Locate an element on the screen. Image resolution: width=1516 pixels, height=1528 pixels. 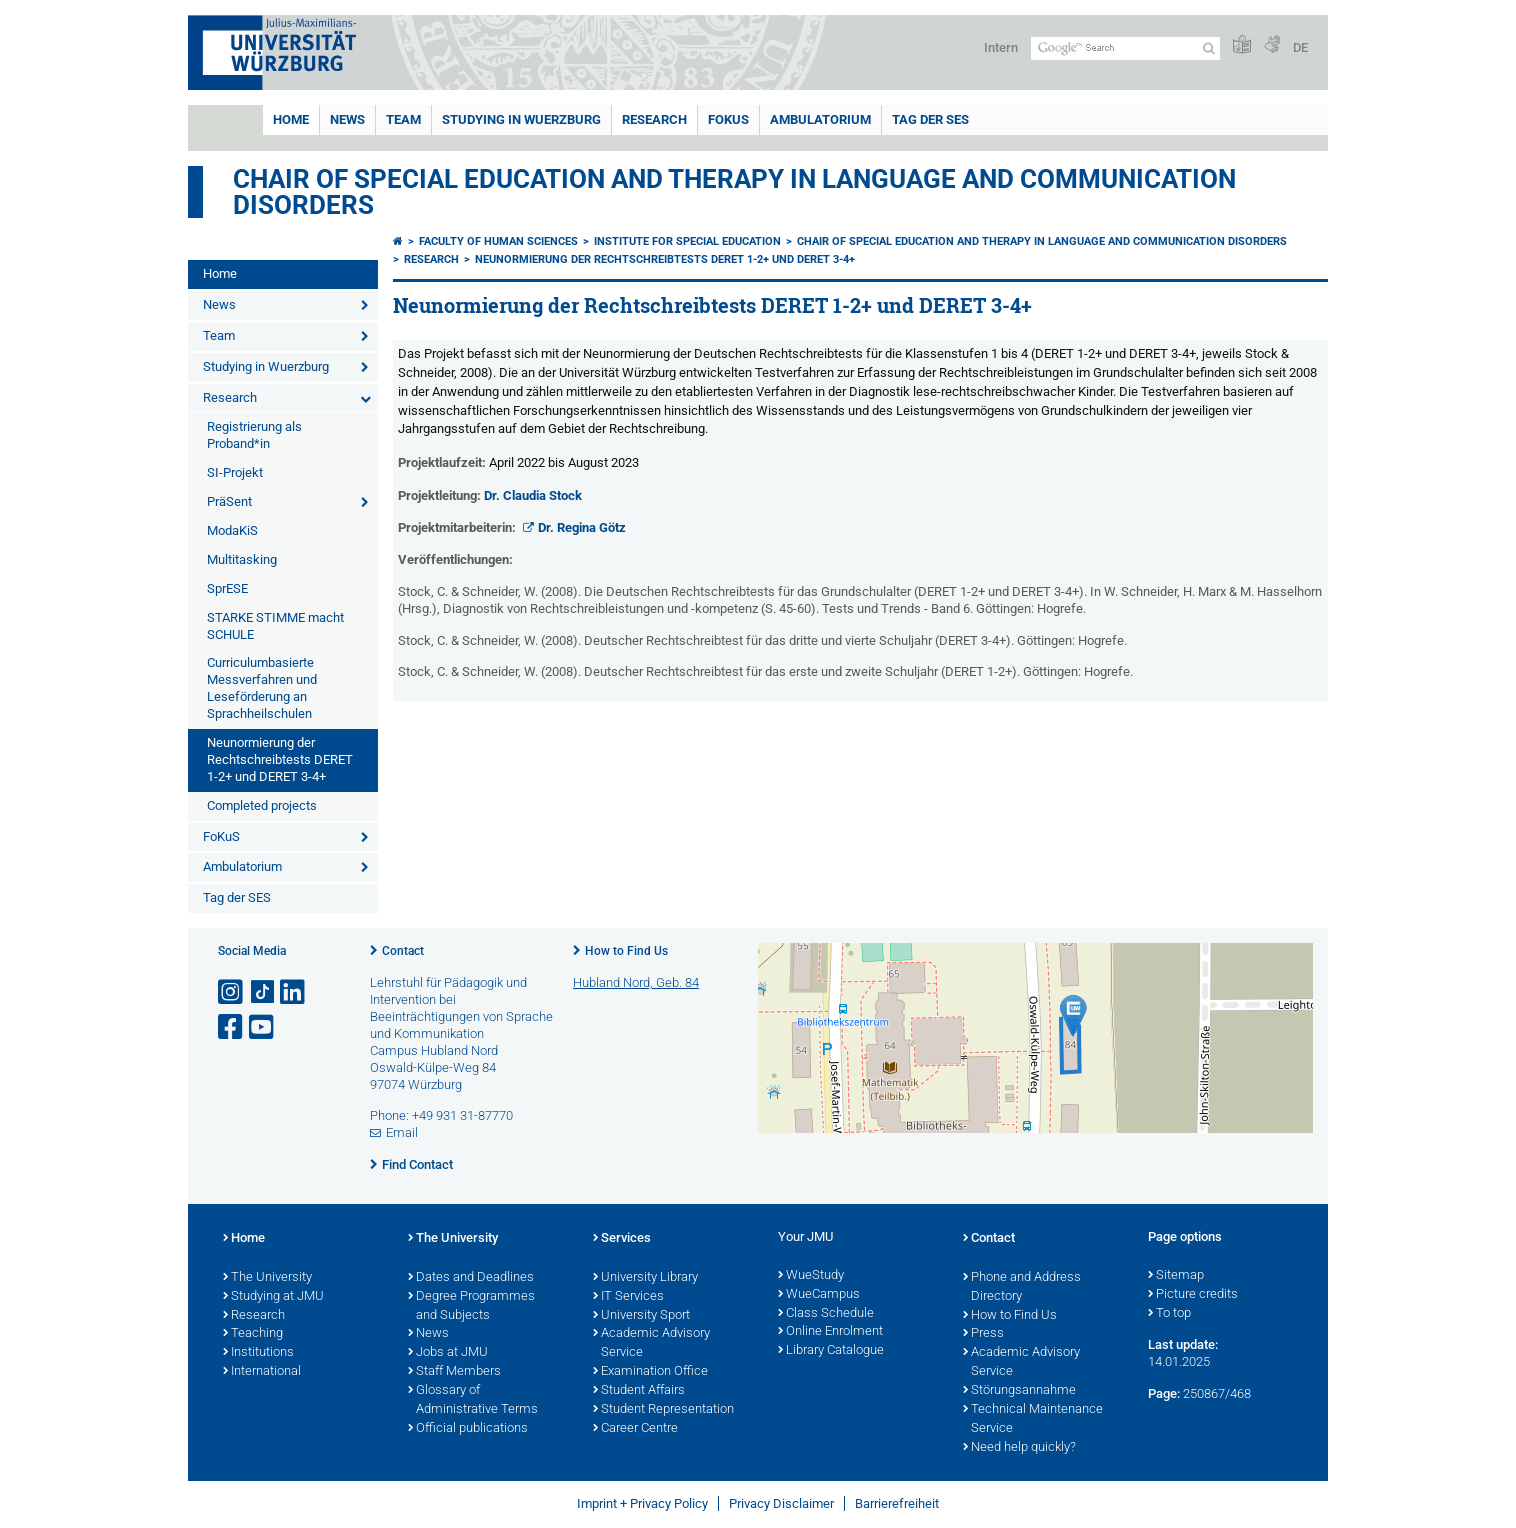
Home is located at coordinates (291, 119).